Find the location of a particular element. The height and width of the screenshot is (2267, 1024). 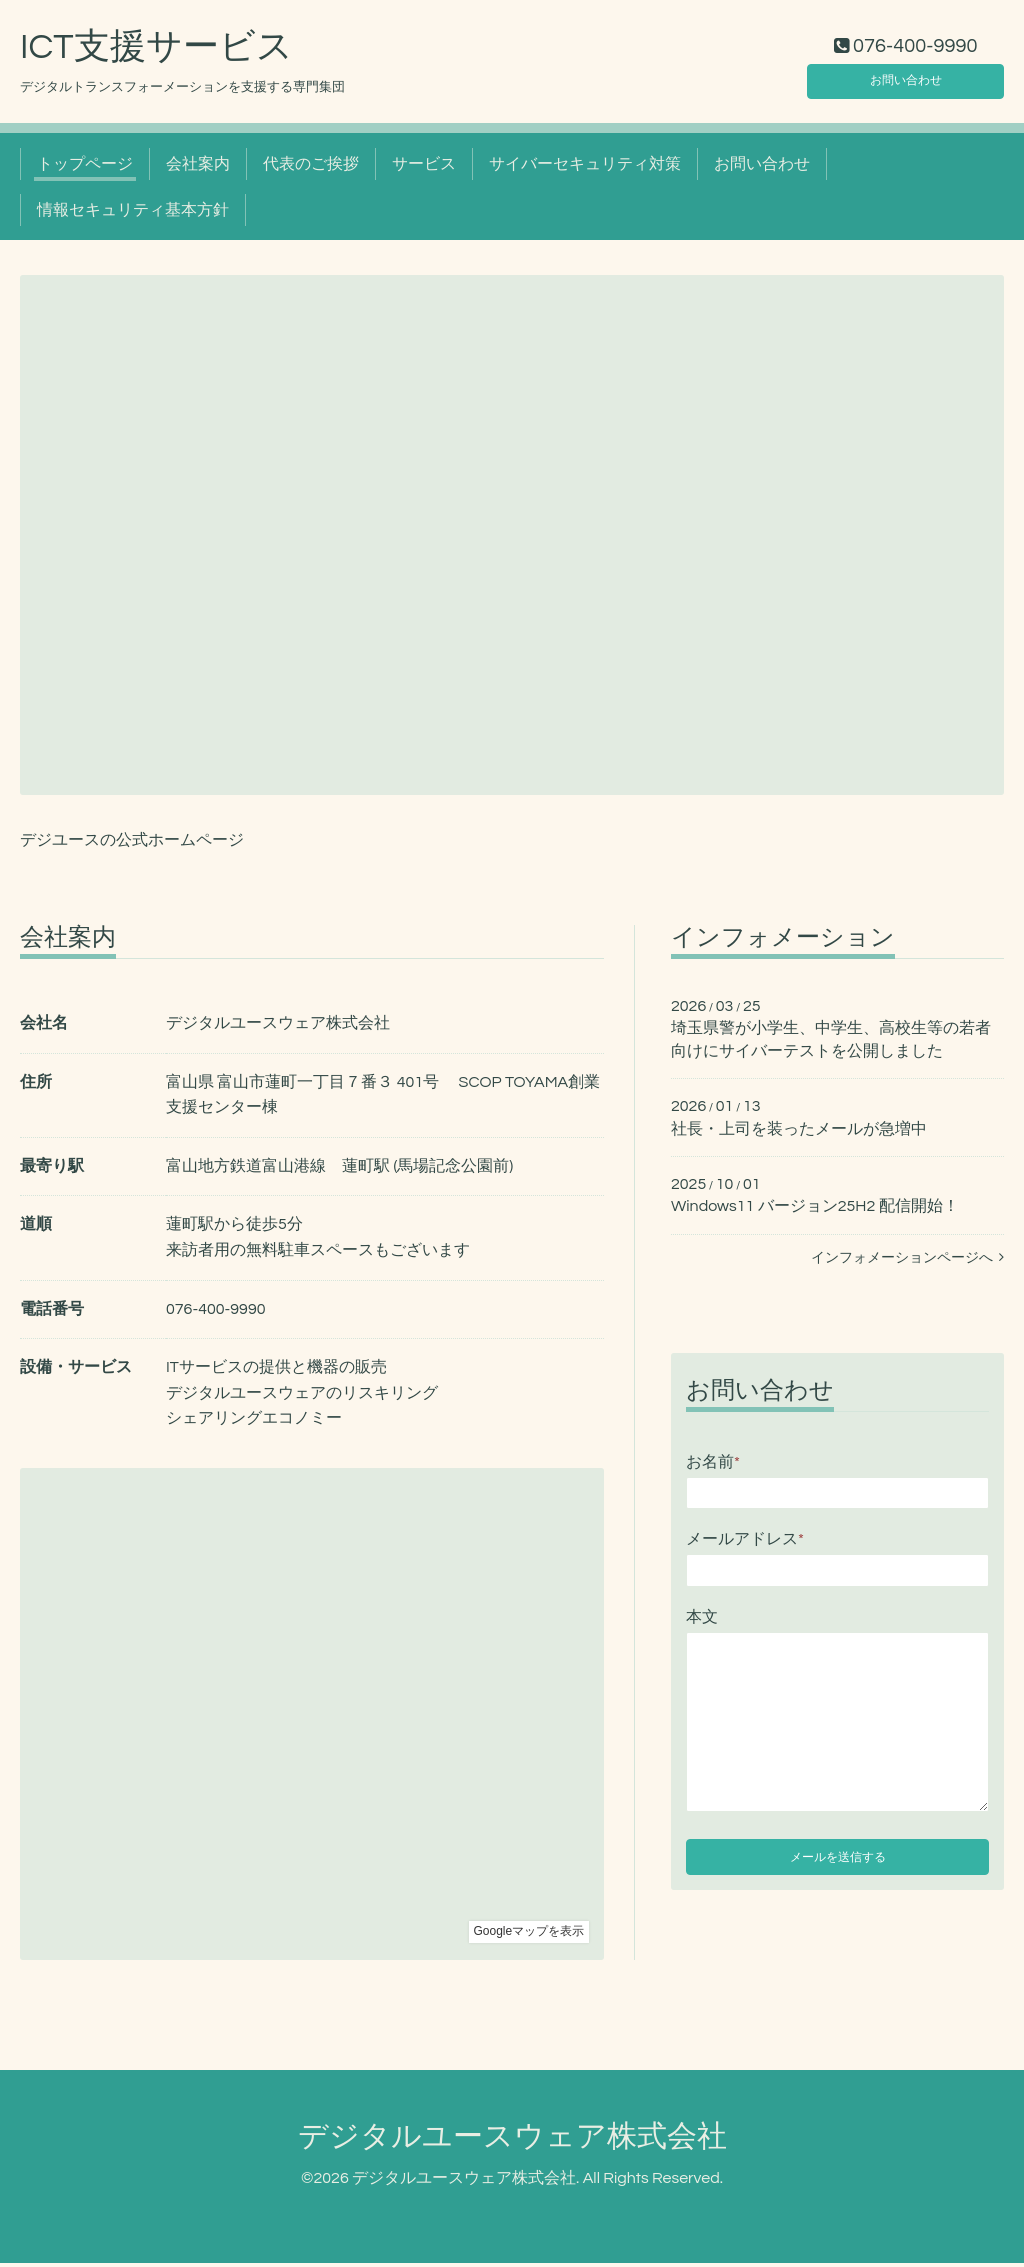

メールアドレス is located at coordinates (745, 1544).